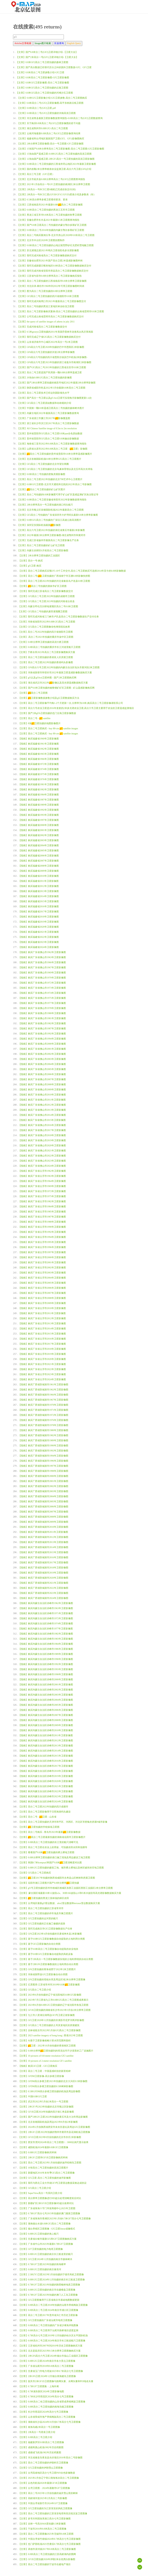  I want to click on 【指南】购买广东省云浮市2020年卫星影像图, so click(42, 1359).